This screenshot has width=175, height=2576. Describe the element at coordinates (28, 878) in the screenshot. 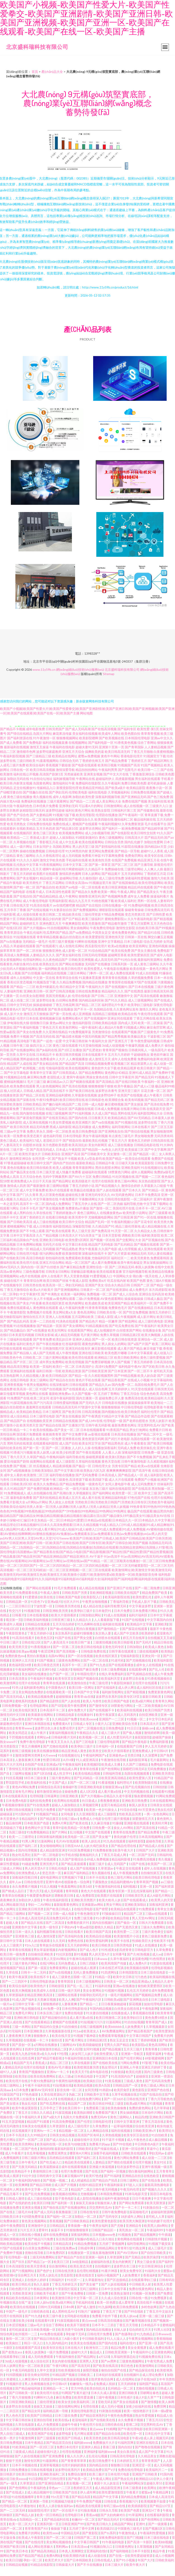

I see `国产美女视频91` at that location.